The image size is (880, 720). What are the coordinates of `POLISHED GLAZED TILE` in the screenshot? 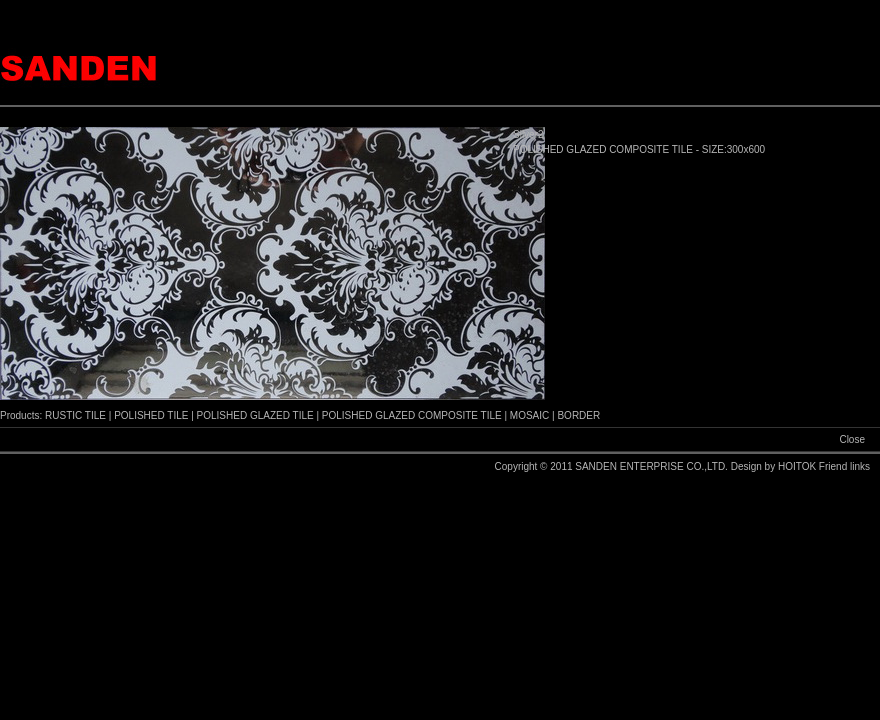 It's located at (255, 415).